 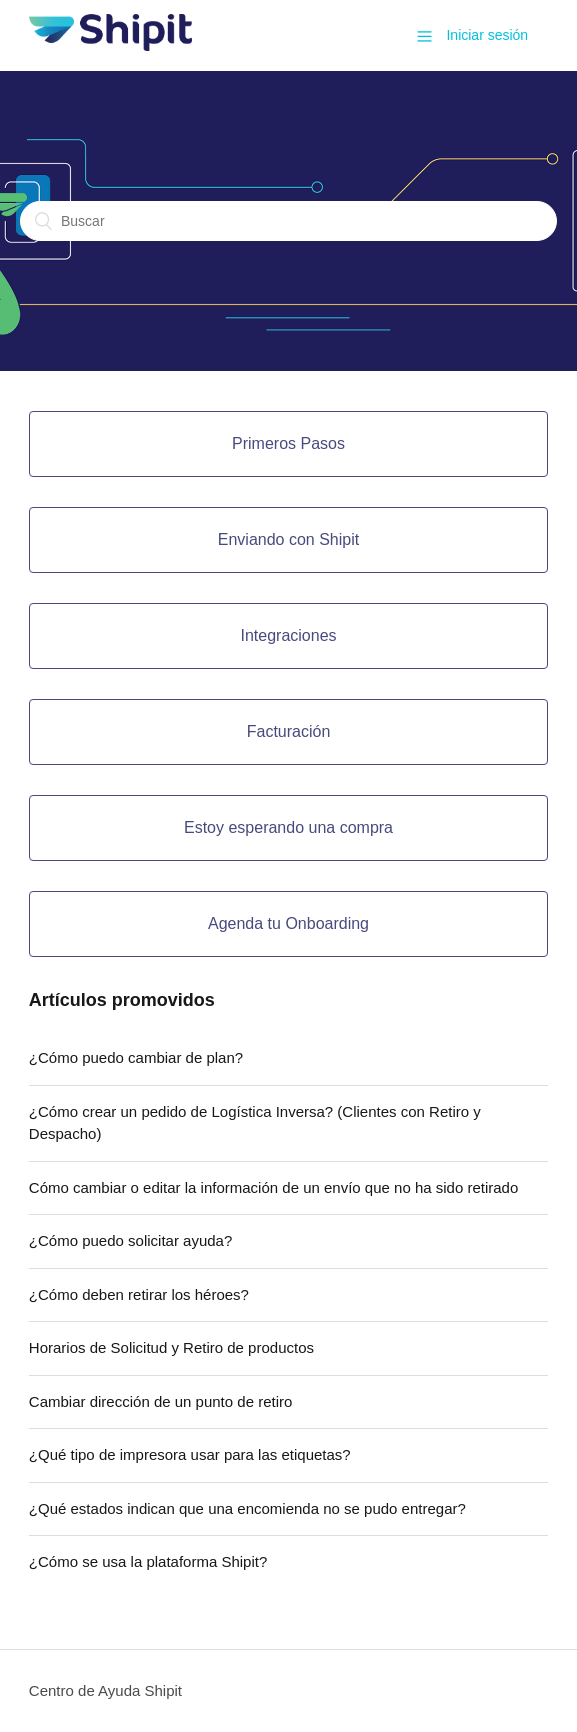 I want to click on Centro de Ayuda Shipit, so click(x=105, y=1690).